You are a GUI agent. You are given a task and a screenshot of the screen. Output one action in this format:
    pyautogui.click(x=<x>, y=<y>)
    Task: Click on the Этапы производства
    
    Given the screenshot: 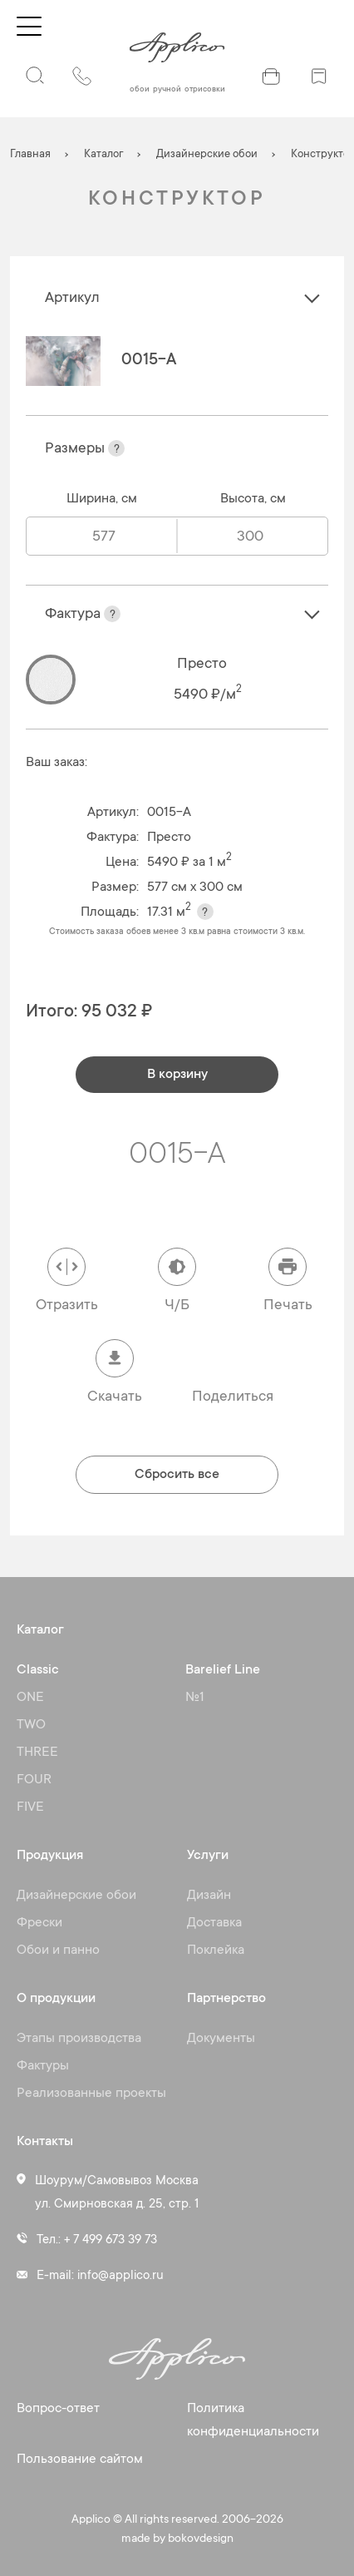 What is the action you would take?
    pyautogui.click(x=79, y=2038)
    